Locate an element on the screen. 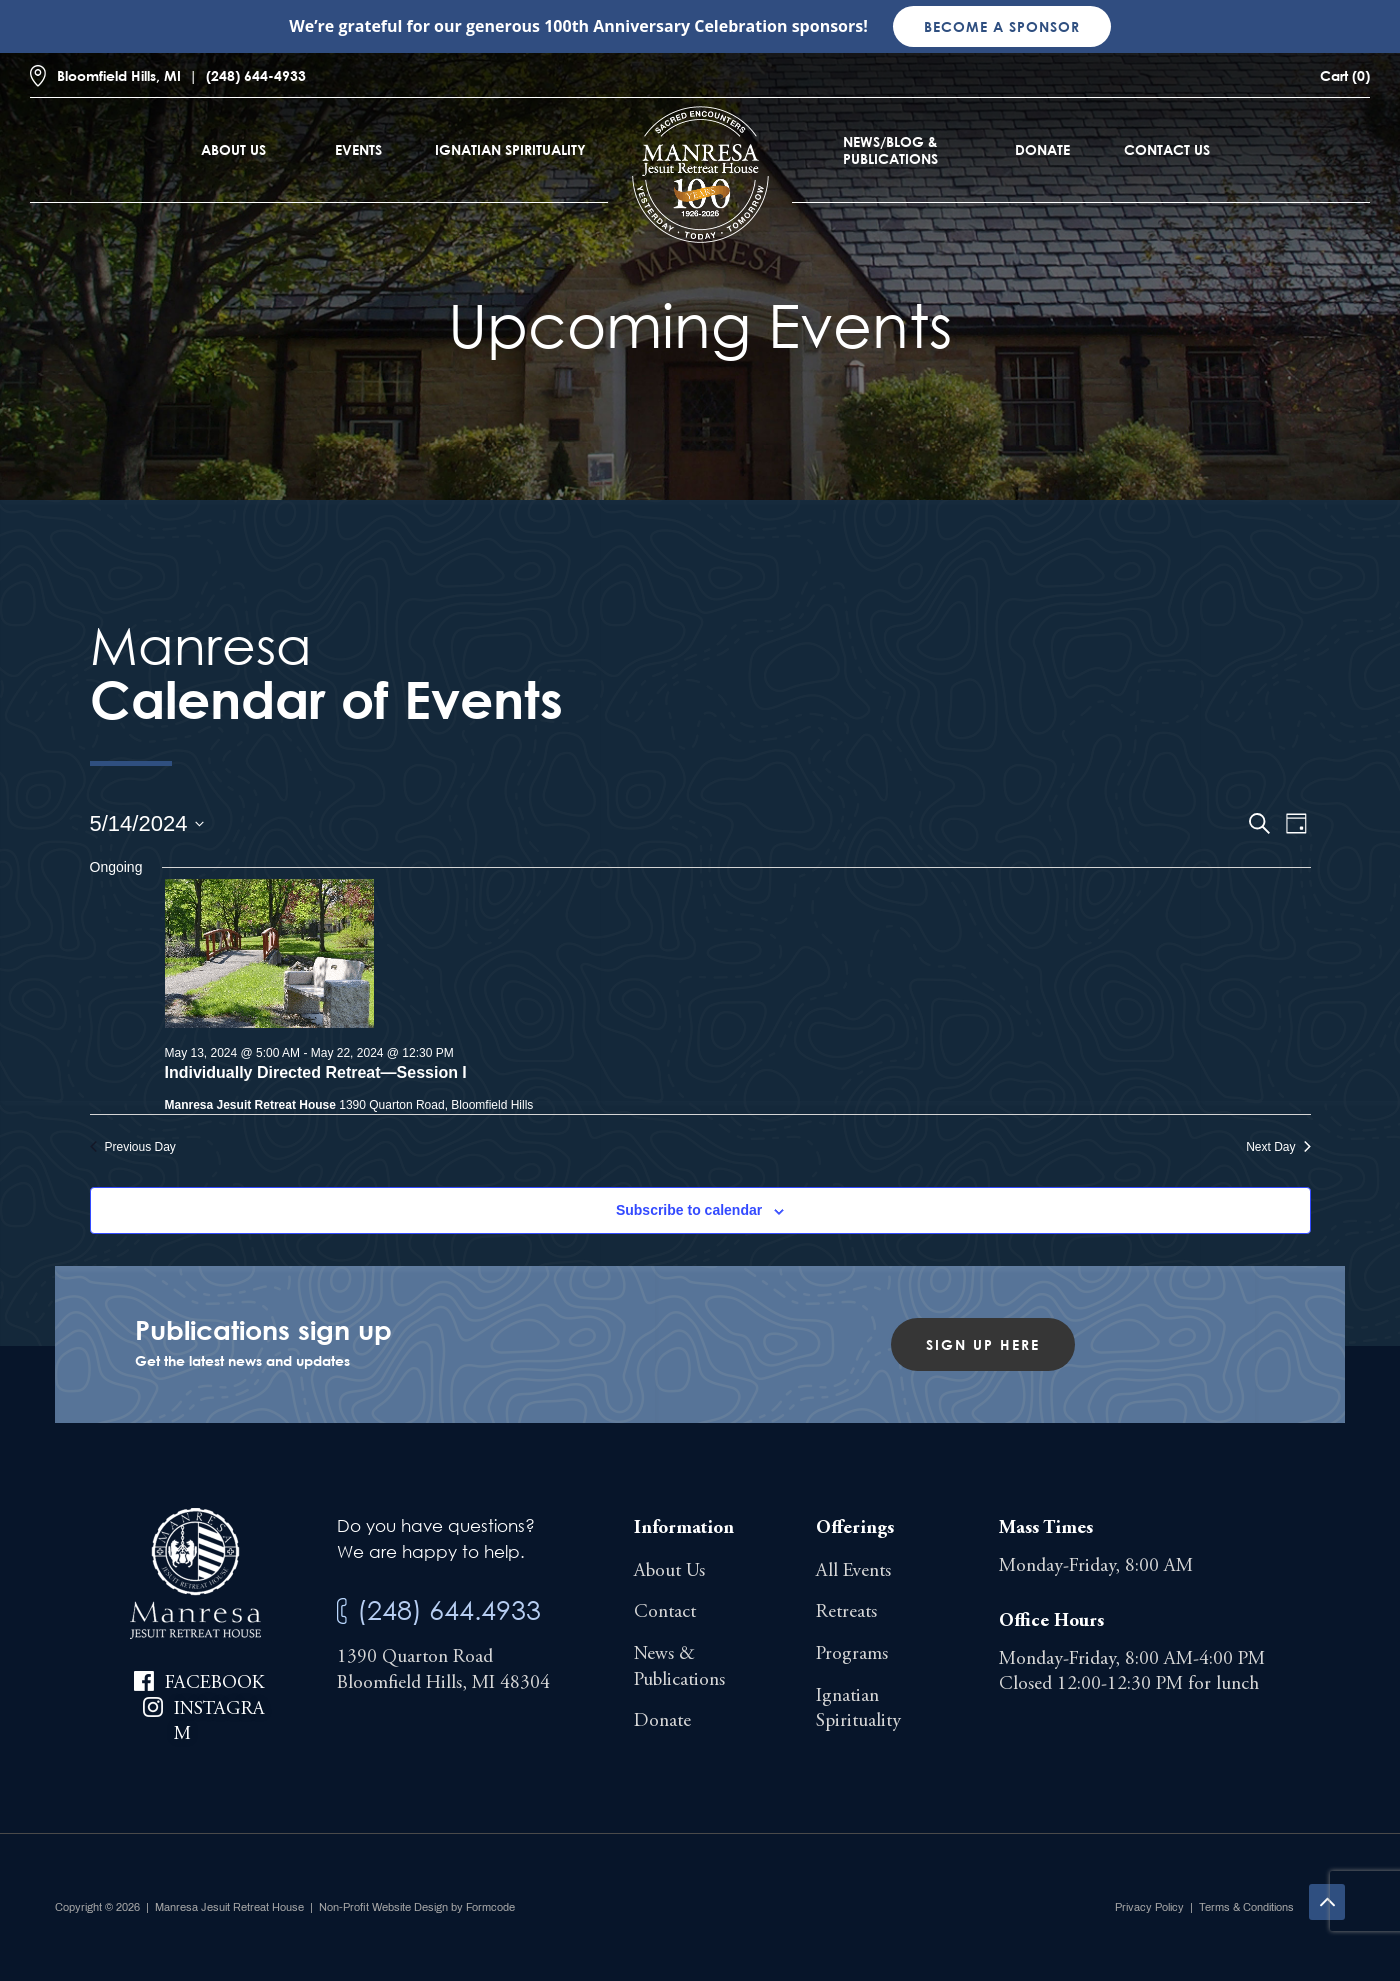  Ignatian Spirituality is located at coordinates (510, 149).